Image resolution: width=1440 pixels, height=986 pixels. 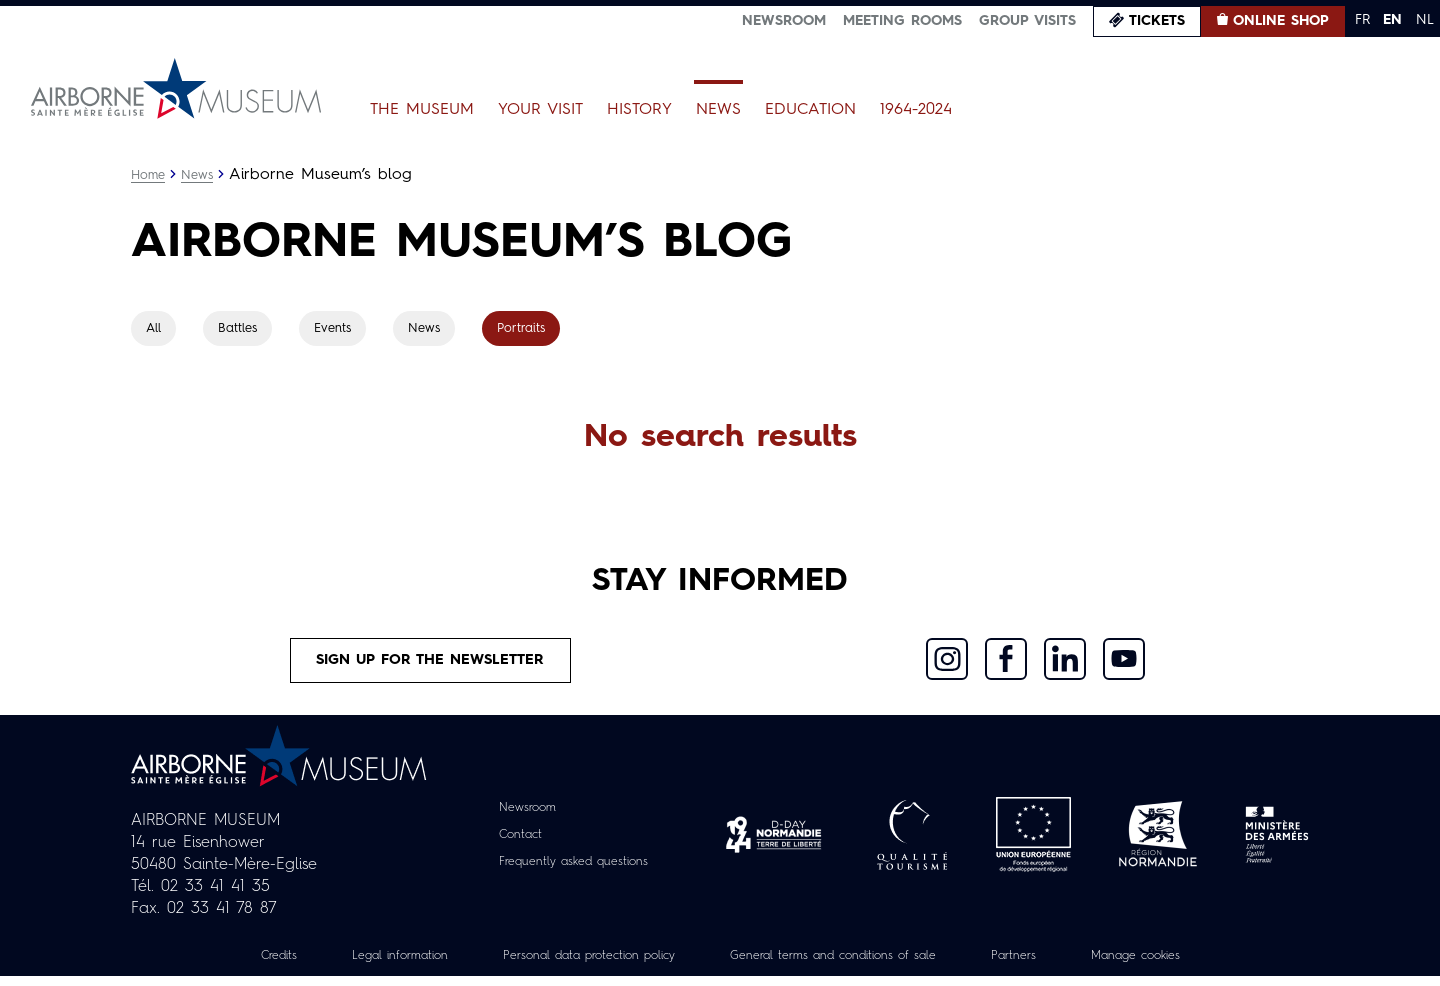 What do you see at coordinates (1050, 965) in the screenshot?
I see `Partners` at bounding box center [1050, 965].